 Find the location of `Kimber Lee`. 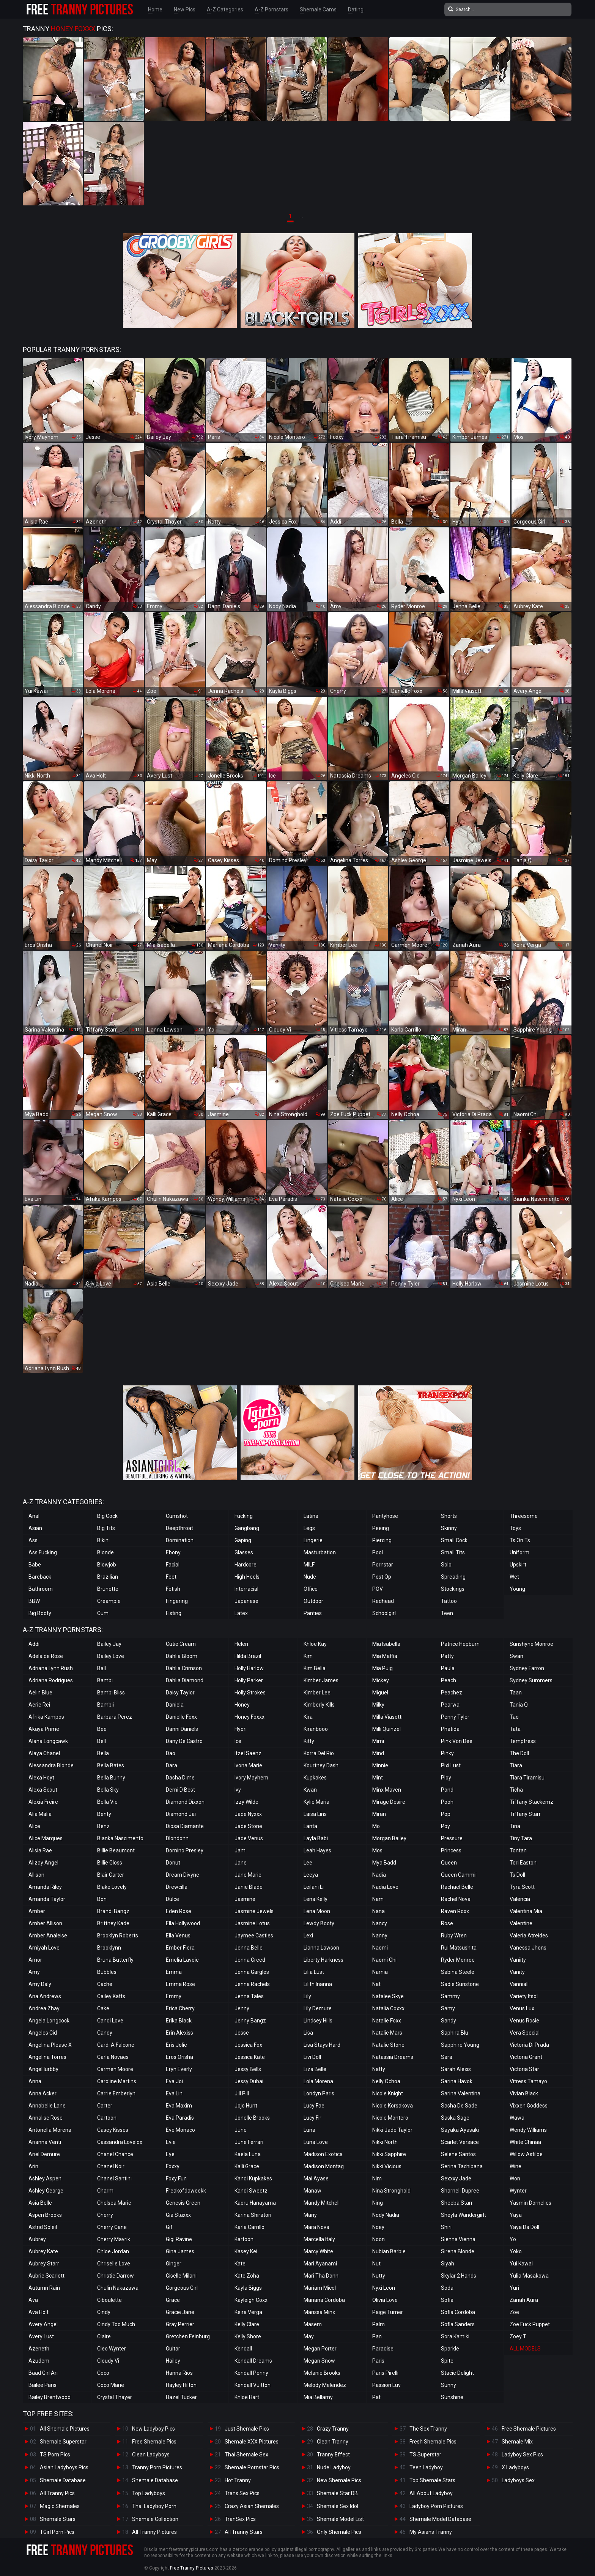

Kimber Lee is located at coordinates (317, 1692).